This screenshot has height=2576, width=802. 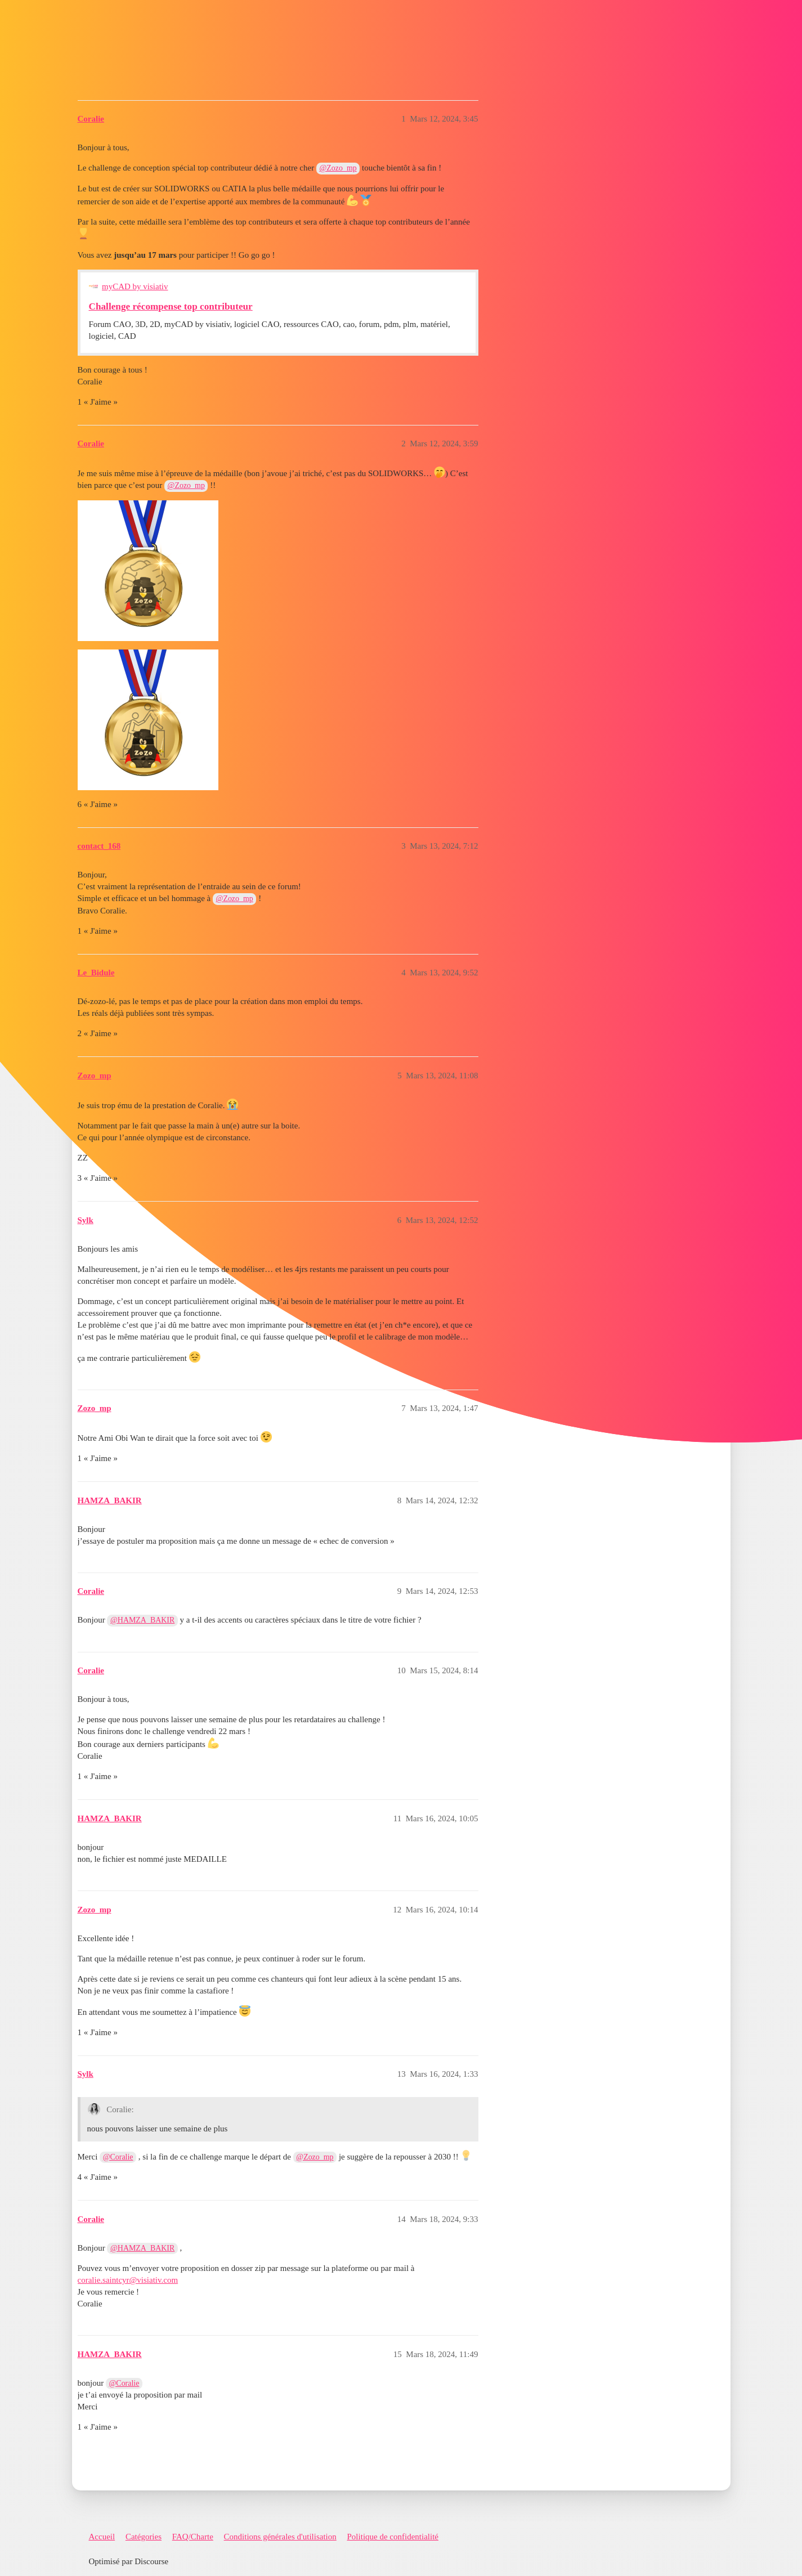 What do you see at coordinates (102, 2536) in the screenshot?
I see `Accueil` at bounding box center [102, 2536].